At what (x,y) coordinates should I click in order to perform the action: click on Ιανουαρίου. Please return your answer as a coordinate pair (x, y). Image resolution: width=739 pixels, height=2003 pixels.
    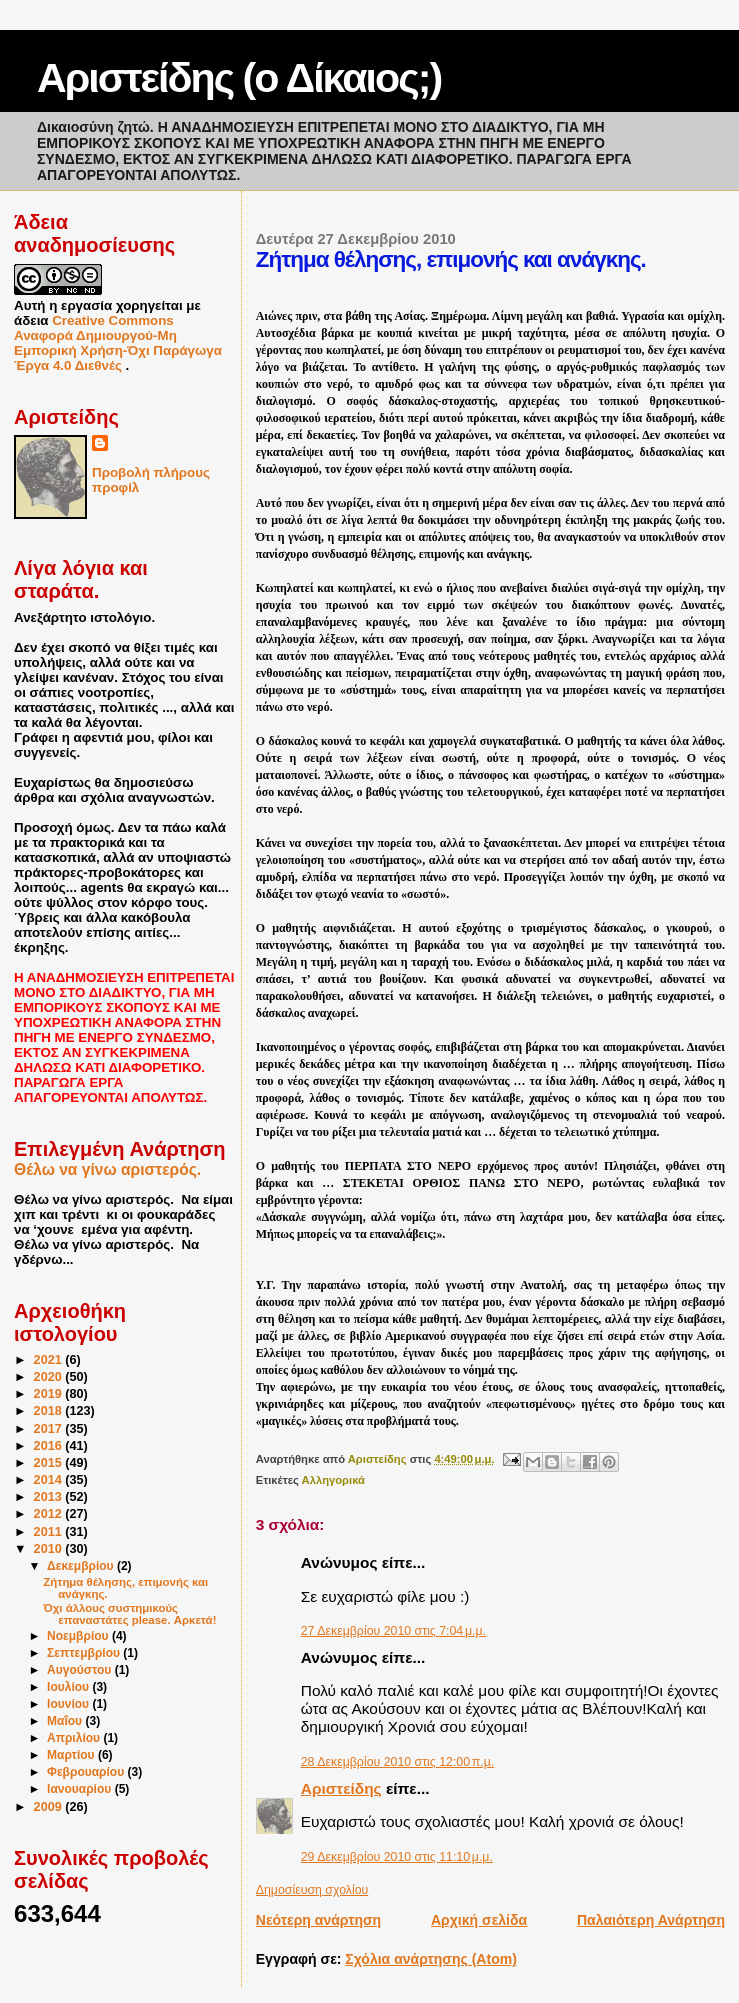
    Looking at the image, I should click on (81, 1789).